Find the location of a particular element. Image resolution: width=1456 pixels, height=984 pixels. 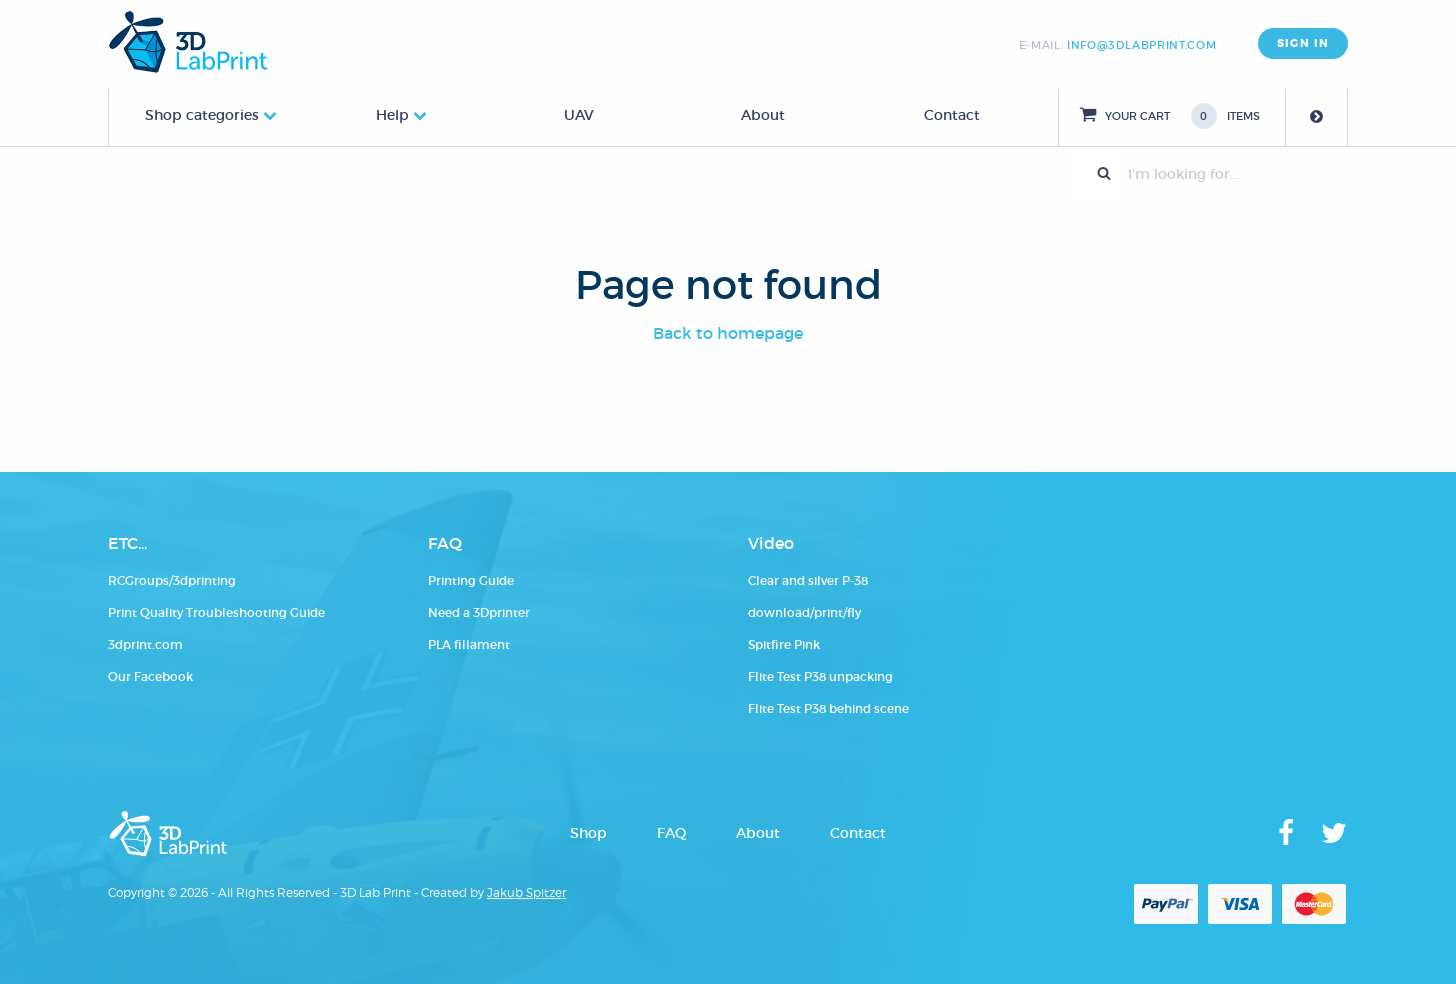

PLA fillament is located at coordinates (469, 644).